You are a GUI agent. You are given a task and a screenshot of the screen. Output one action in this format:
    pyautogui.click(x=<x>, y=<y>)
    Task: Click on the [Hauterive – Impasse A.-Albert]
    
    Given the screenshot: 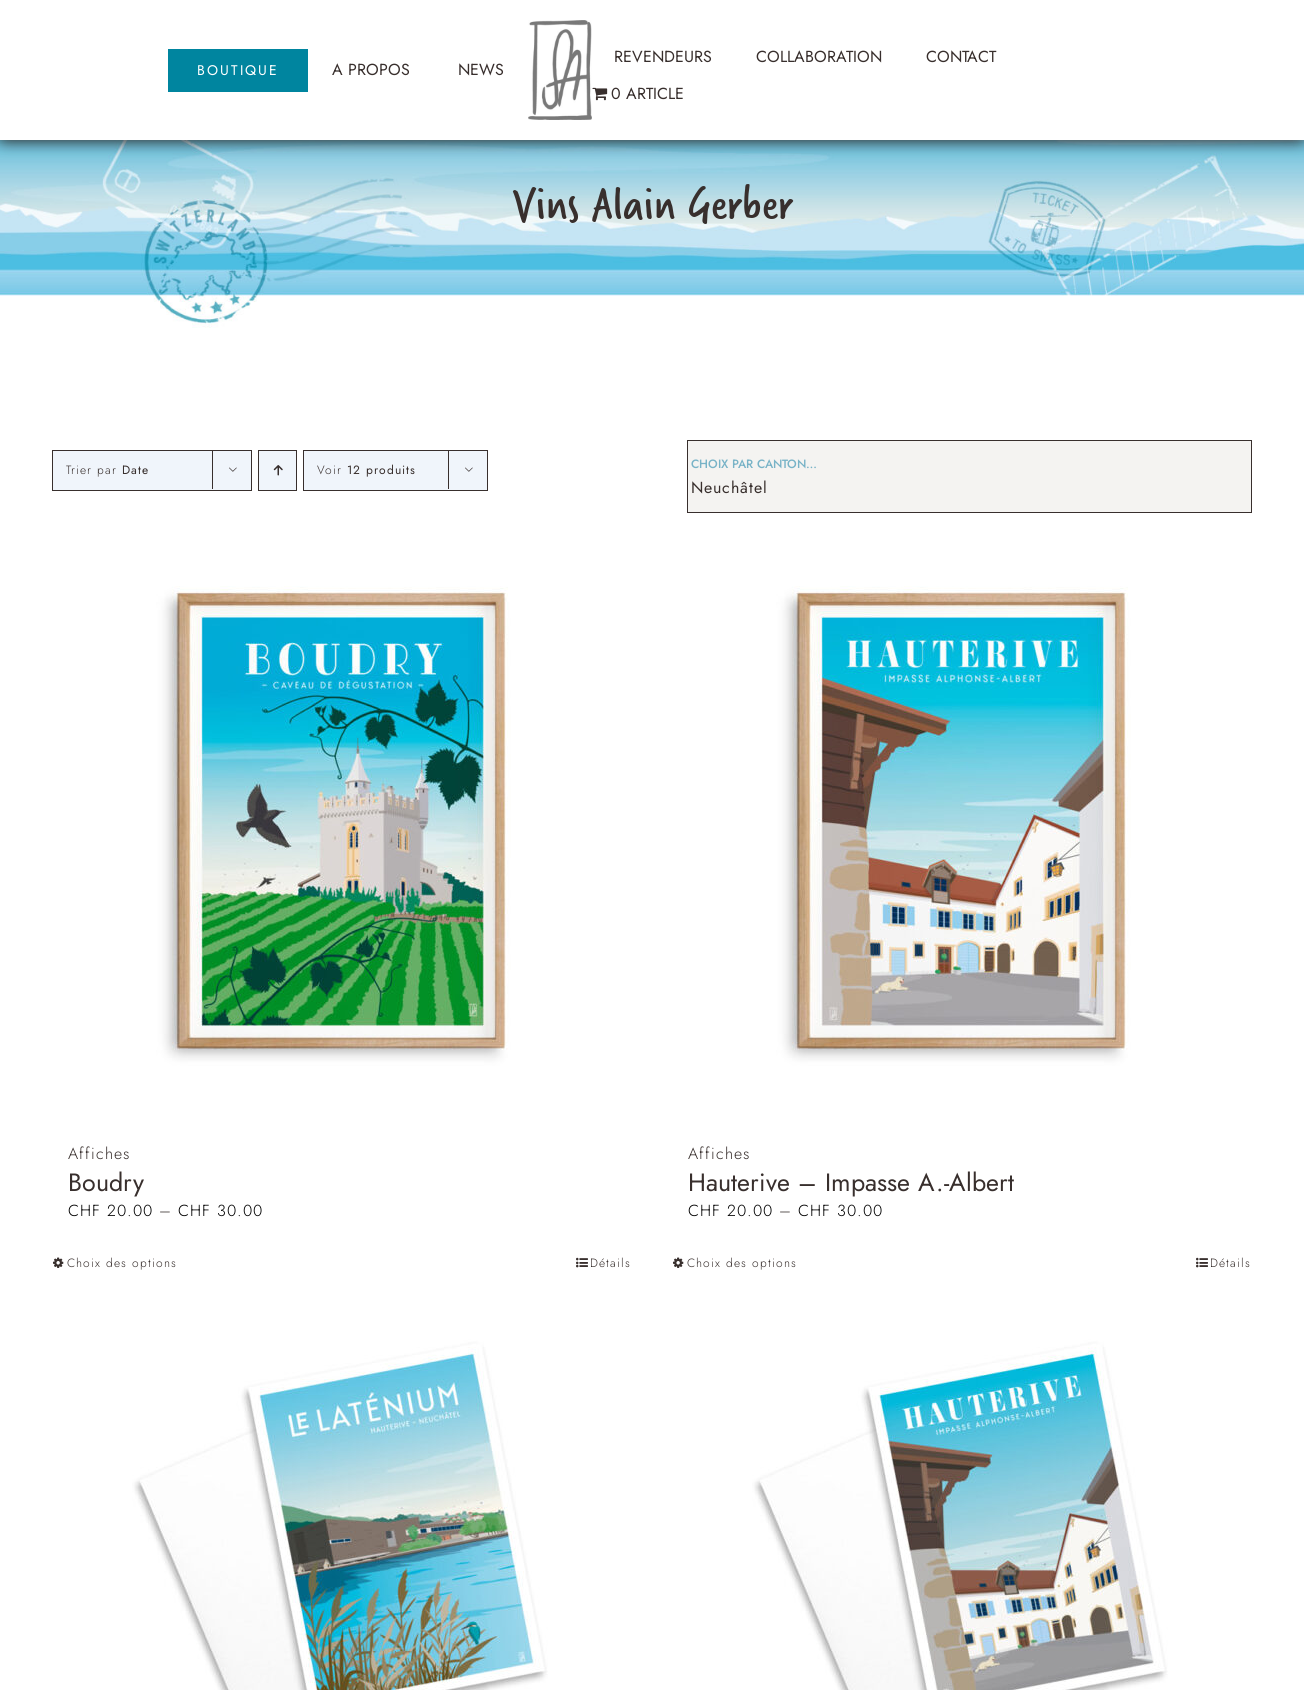 What is the action you would take?
    pyautogui.click(x=962, y=820)
    